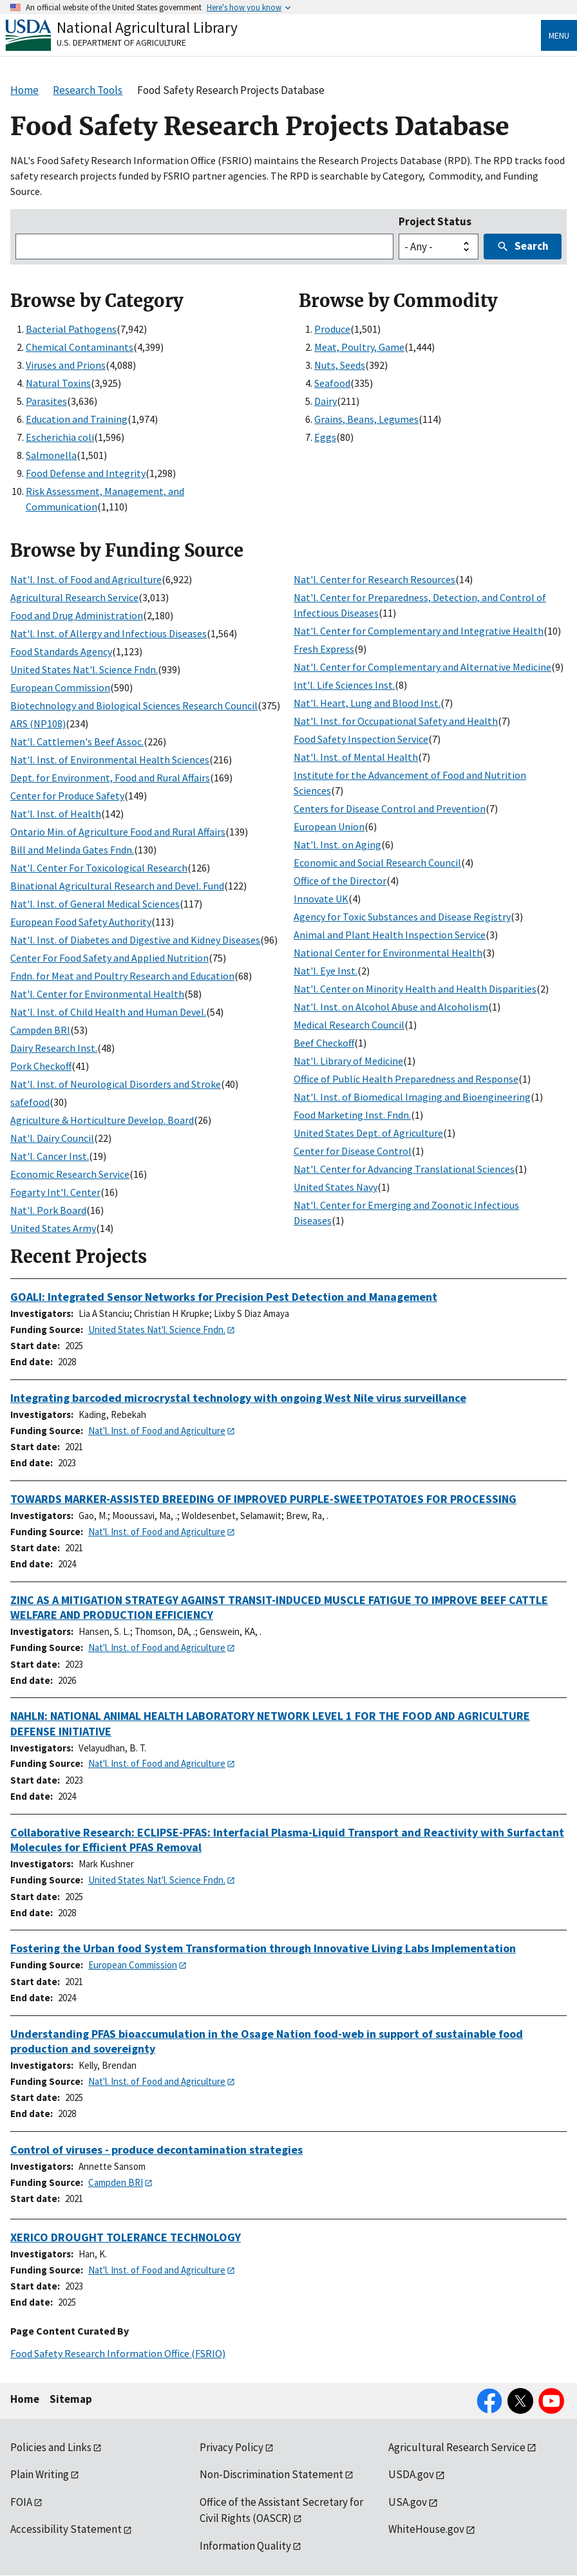 The width and height of the screenshot is (577, 2576). What do you see at coordinates (324, 1042) in the screenshot?
I see `Beef Checkoff` at bounding box center [324, 1042].